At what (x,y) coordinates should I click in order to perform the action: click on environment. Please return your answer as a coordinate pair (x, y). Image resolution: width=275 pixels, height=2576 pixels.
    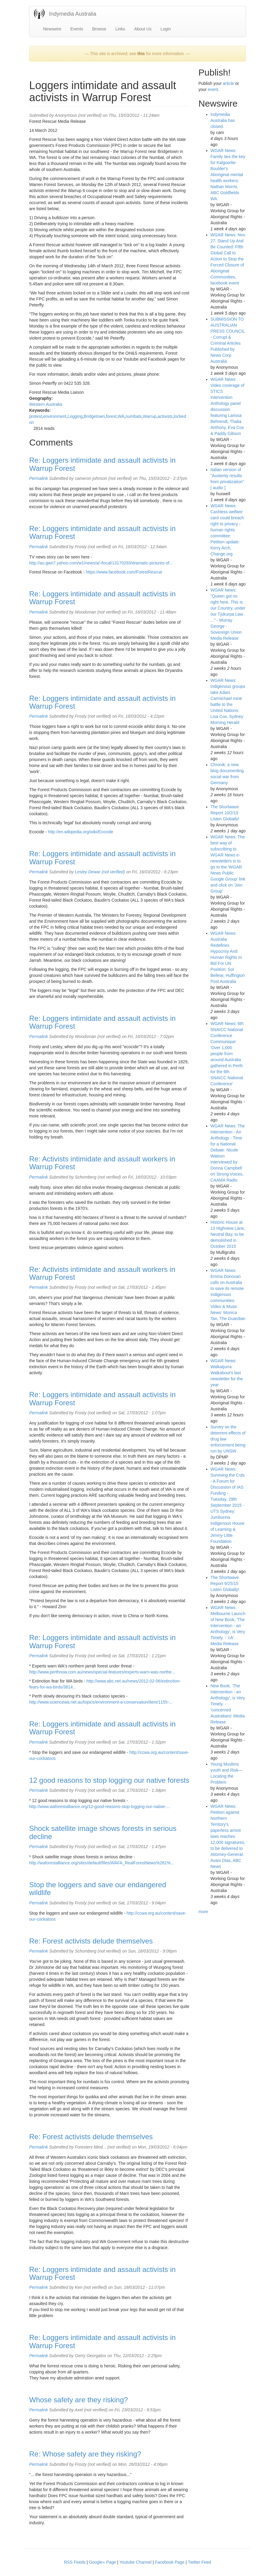
    Looking at the image, I should click on (54, 416).